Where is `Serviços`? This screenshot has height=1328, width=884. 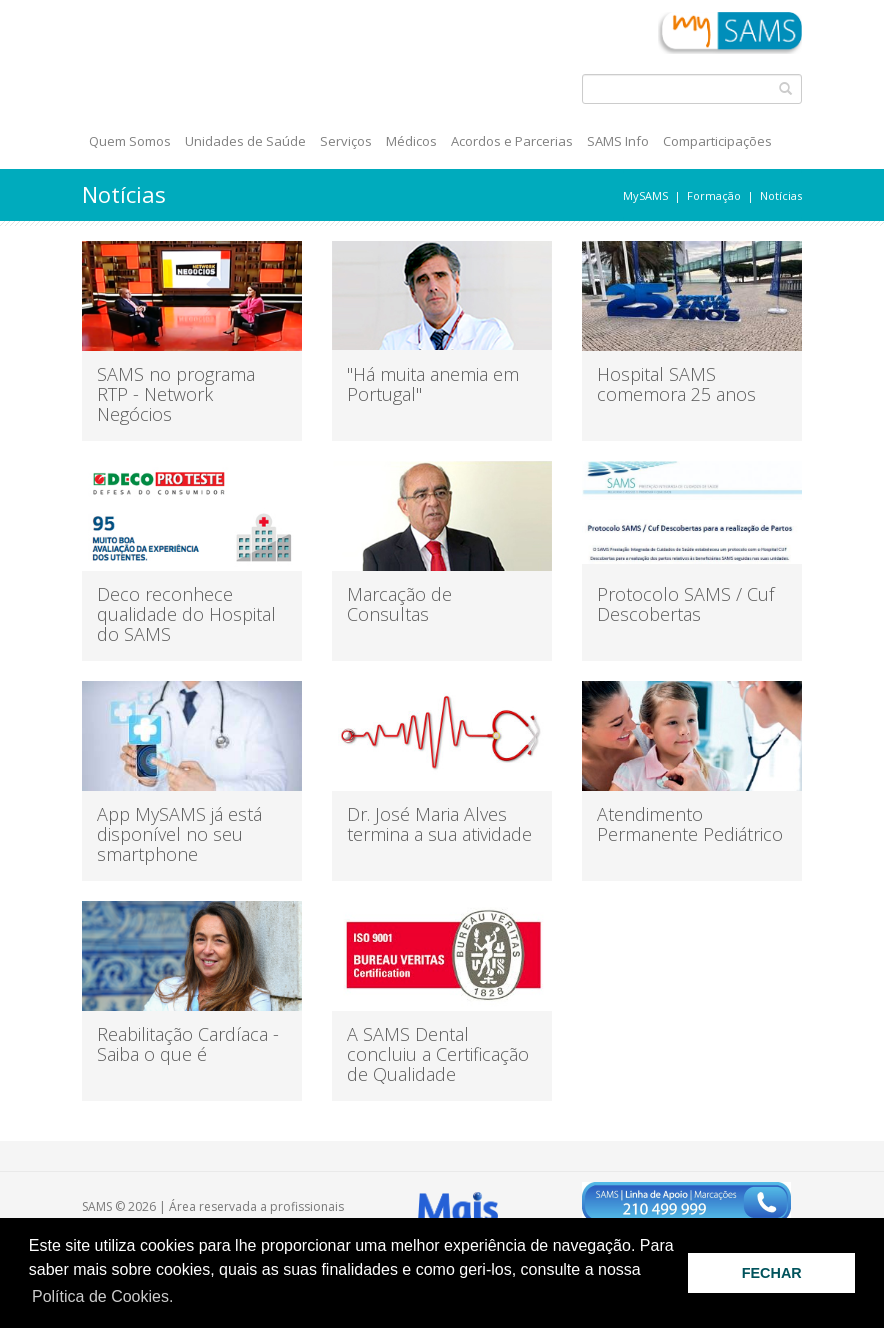
Serviços is located at coordinates (346, 141).